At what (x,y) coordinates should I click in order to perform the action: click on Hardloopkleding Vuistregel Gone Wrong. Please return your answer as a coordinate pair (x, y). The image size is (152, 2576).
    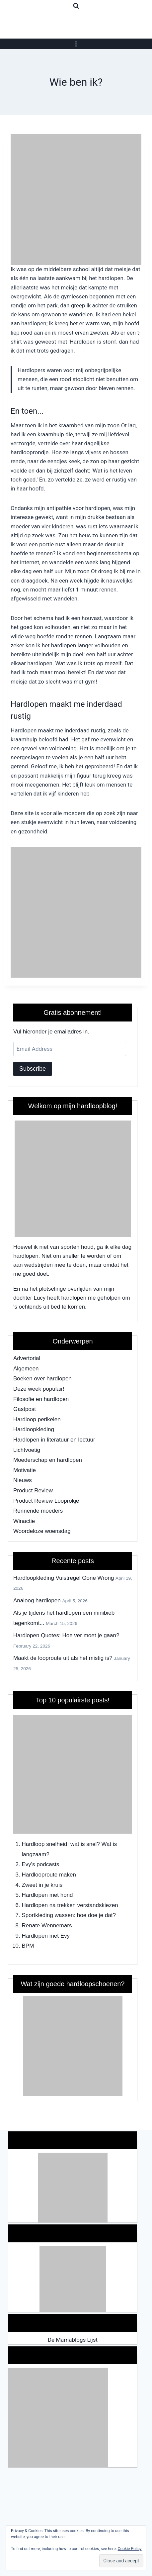
    Looking at the image, I should click on (63, 1578).